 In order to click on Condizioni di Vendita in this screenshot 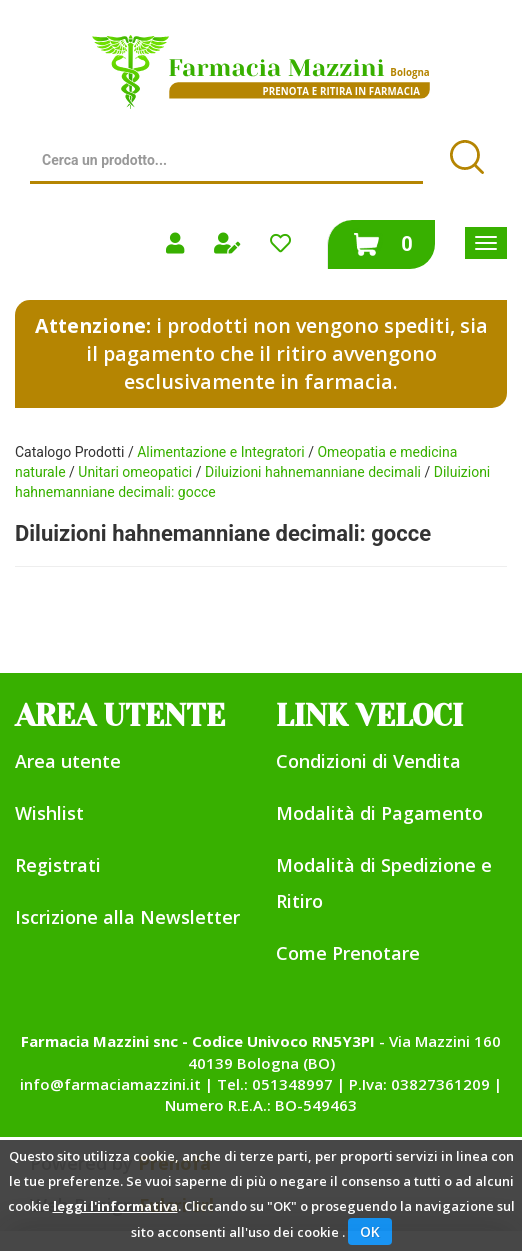, I will do `click(368, 761)`.